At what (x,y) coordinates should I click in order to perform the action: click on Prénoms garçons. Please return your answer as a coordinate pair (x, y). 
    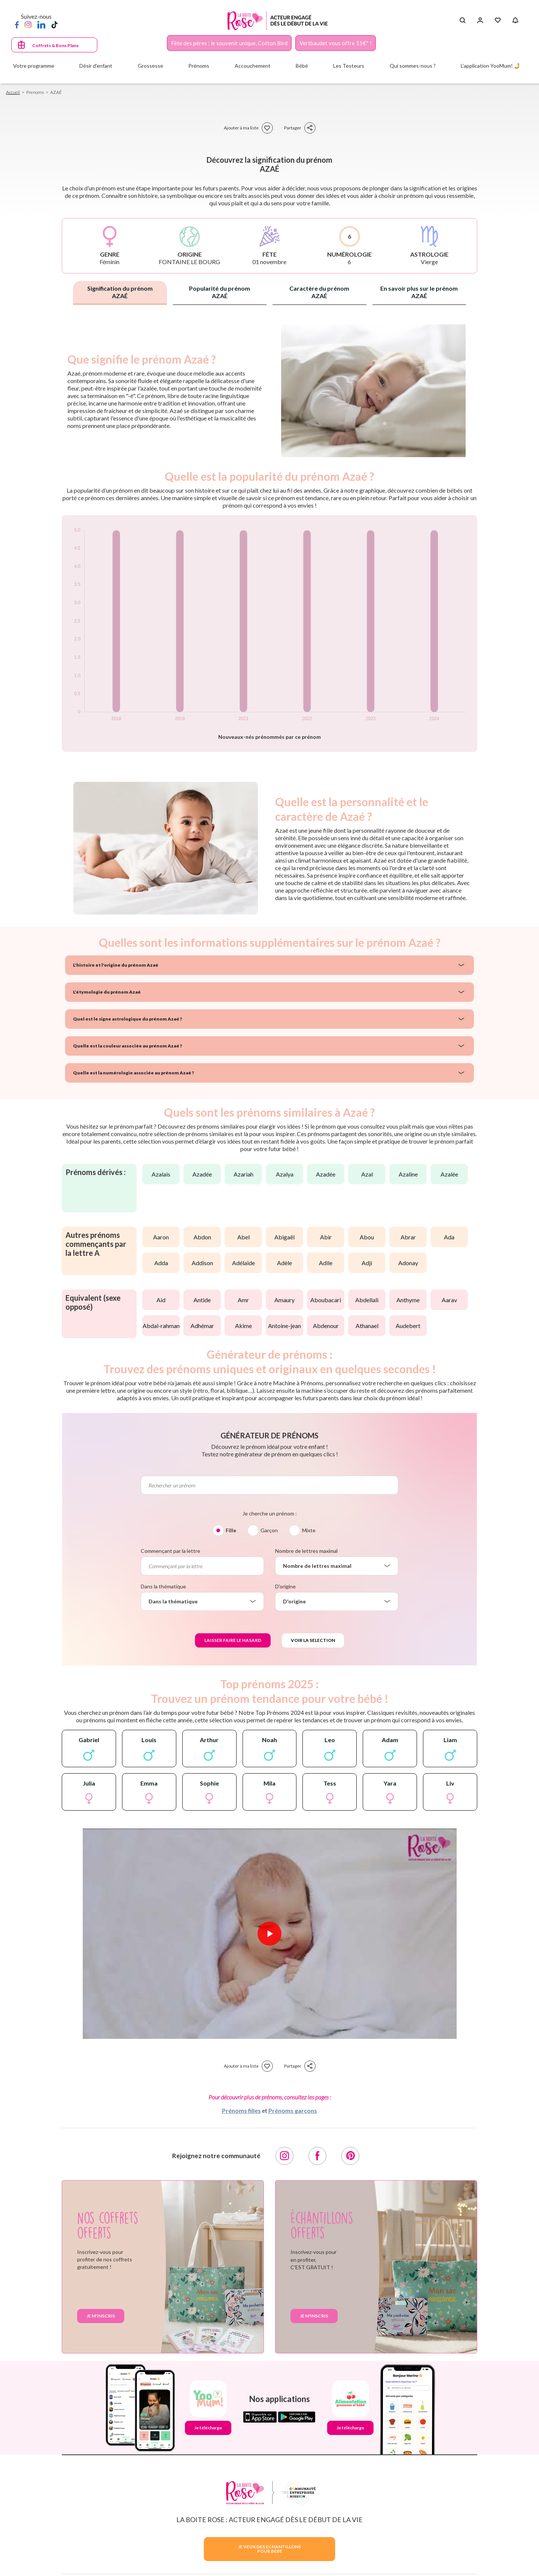
    Looking at the image, I should click on (292, 2110).